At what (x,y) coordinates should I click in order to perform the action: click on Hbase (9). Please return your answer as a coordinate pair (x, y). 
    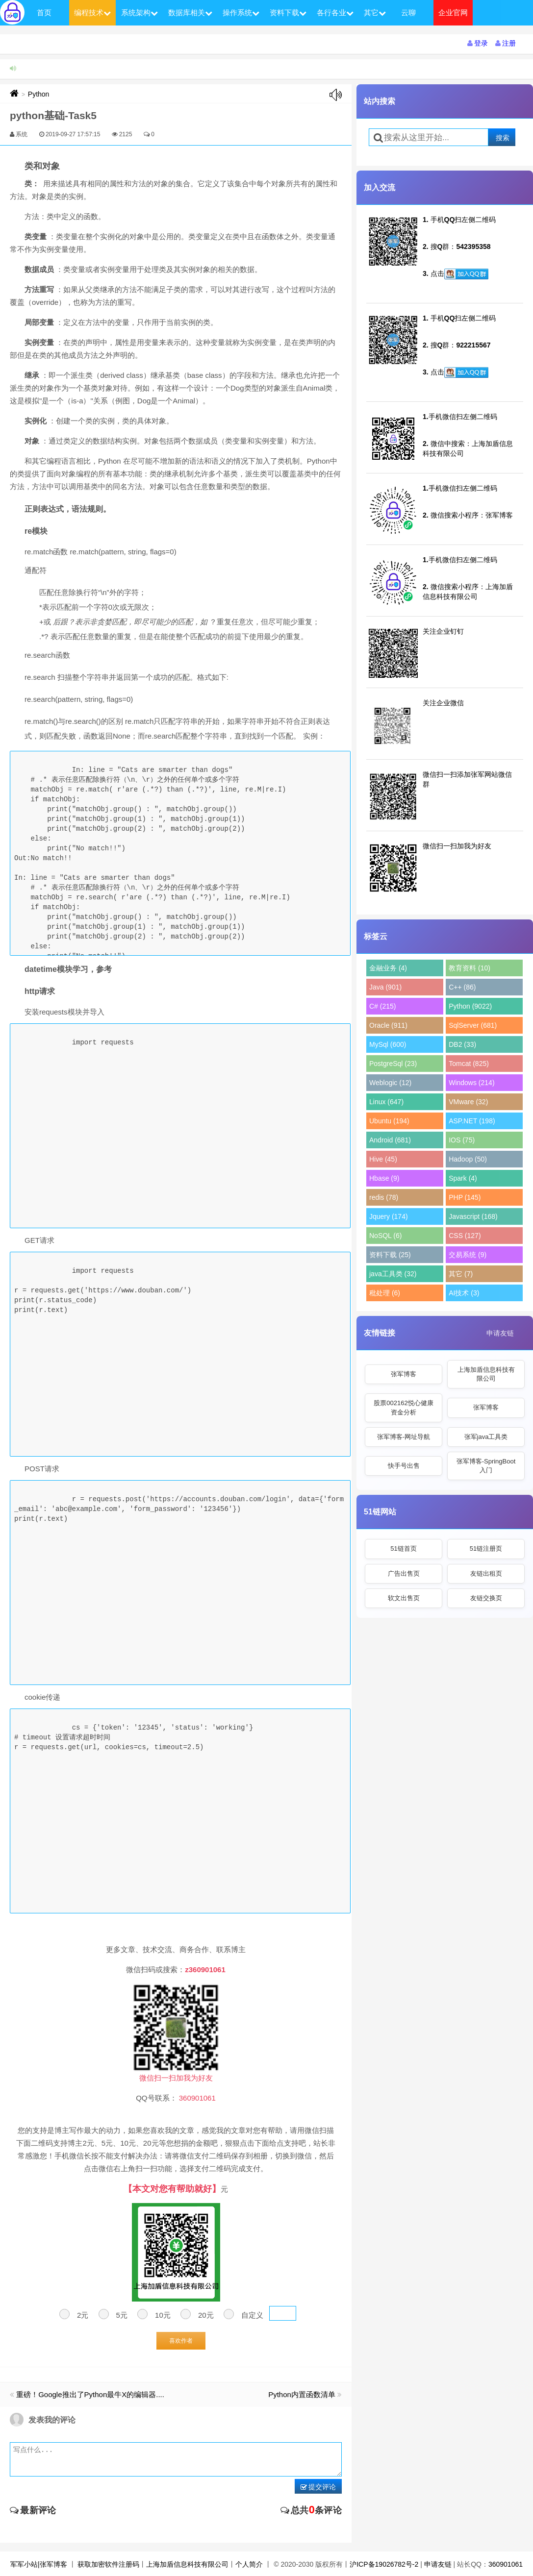
    Looking at the image, I should click on (384, 1178).